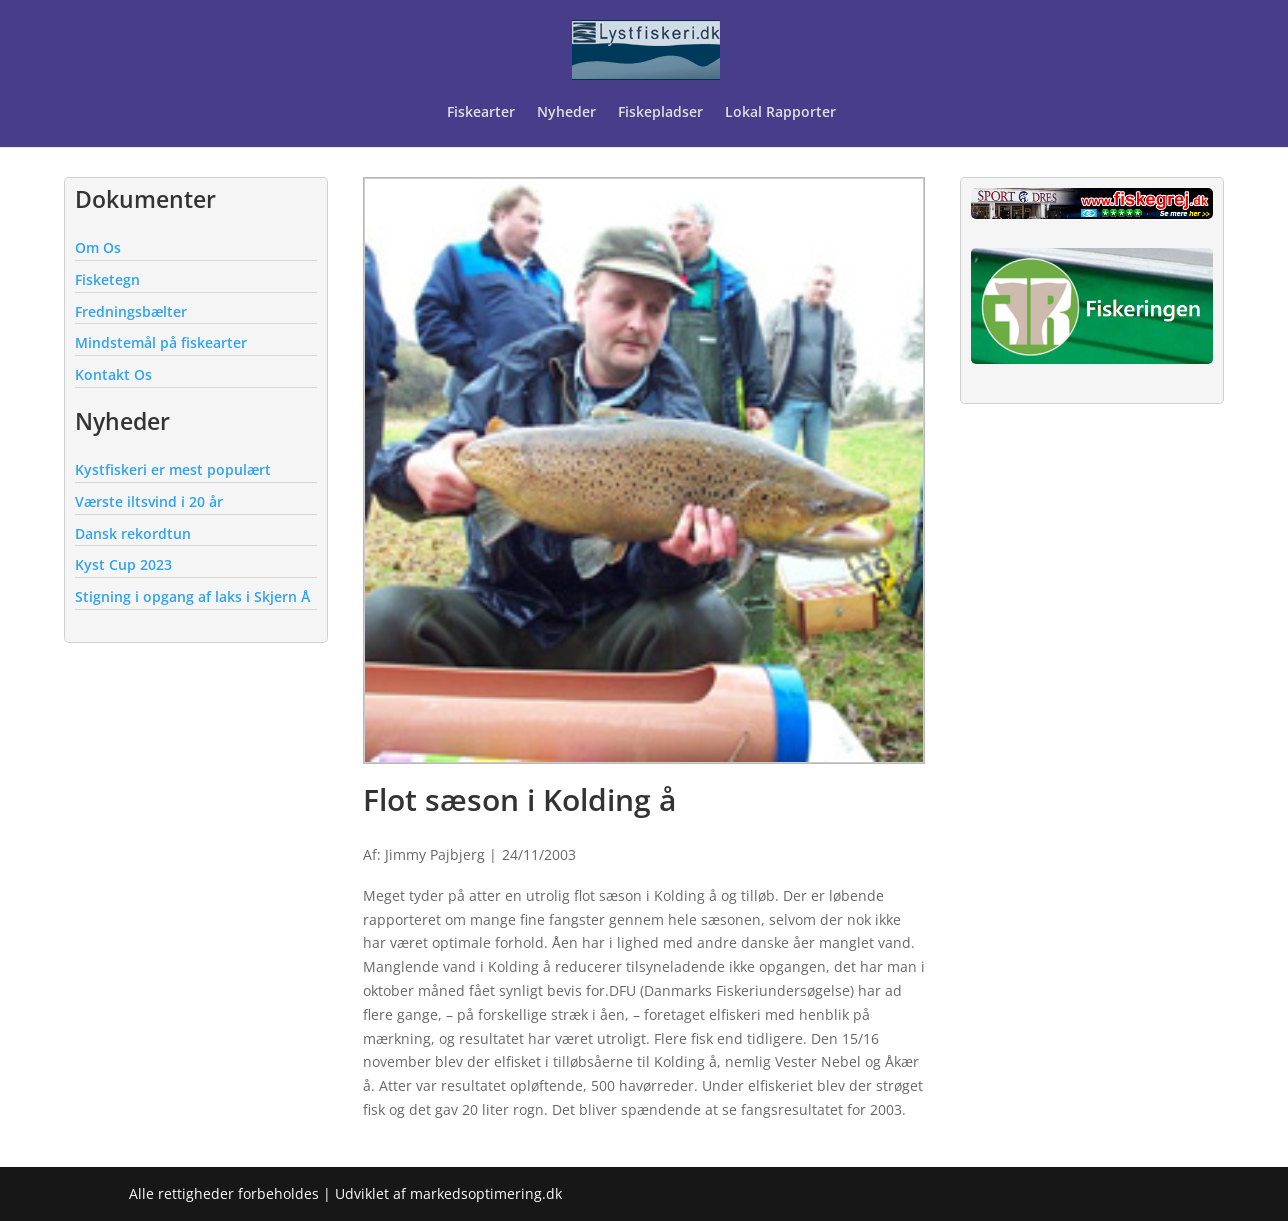 The image size is (1288, 1221). I want to click on Kontakt Os, so click(113, 374).